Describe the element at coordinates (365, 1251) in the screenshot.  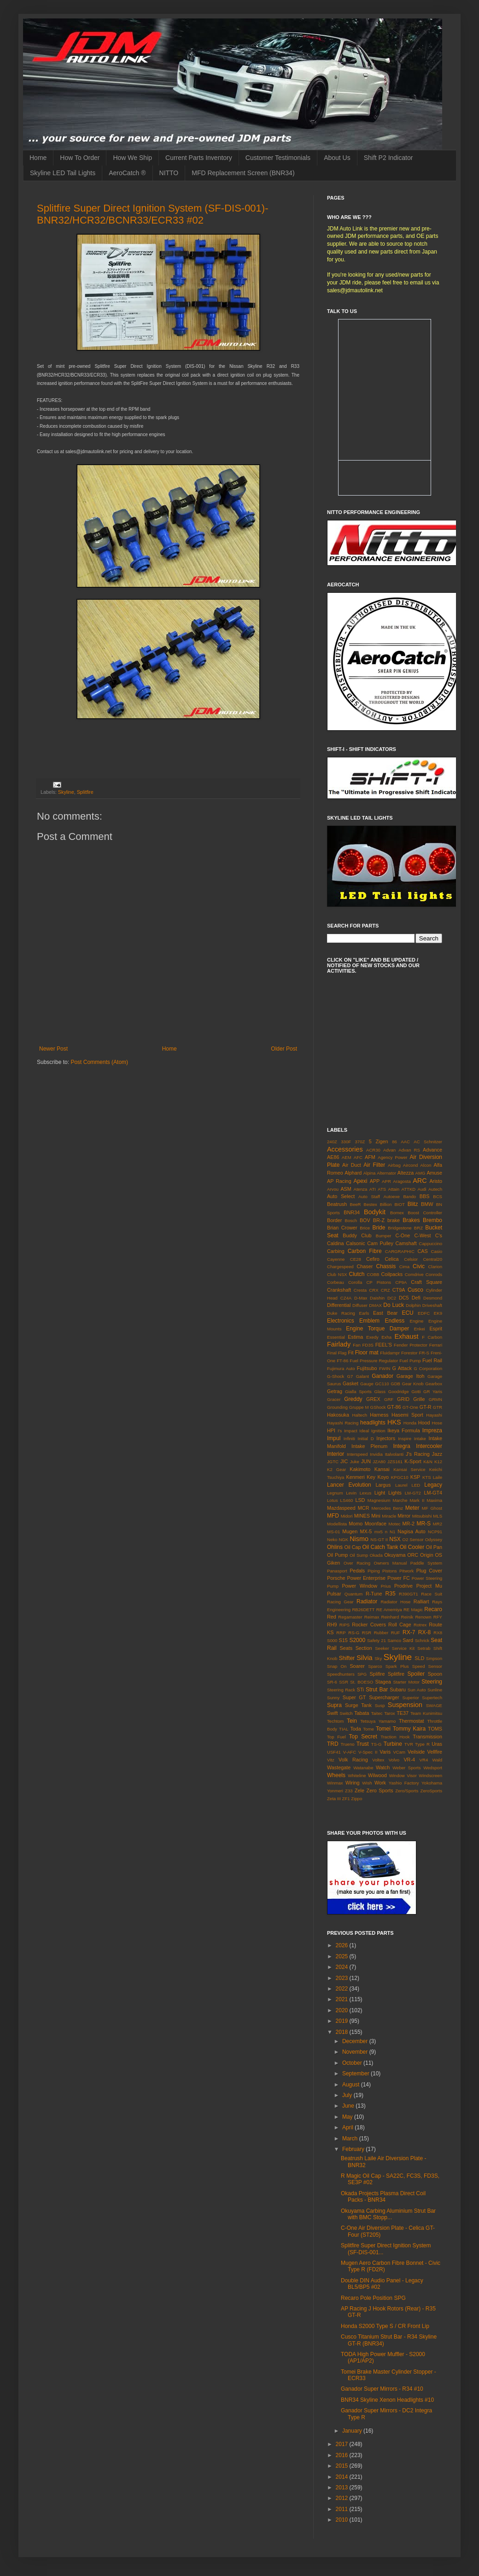
I see `Carbon Fibre` at that location.